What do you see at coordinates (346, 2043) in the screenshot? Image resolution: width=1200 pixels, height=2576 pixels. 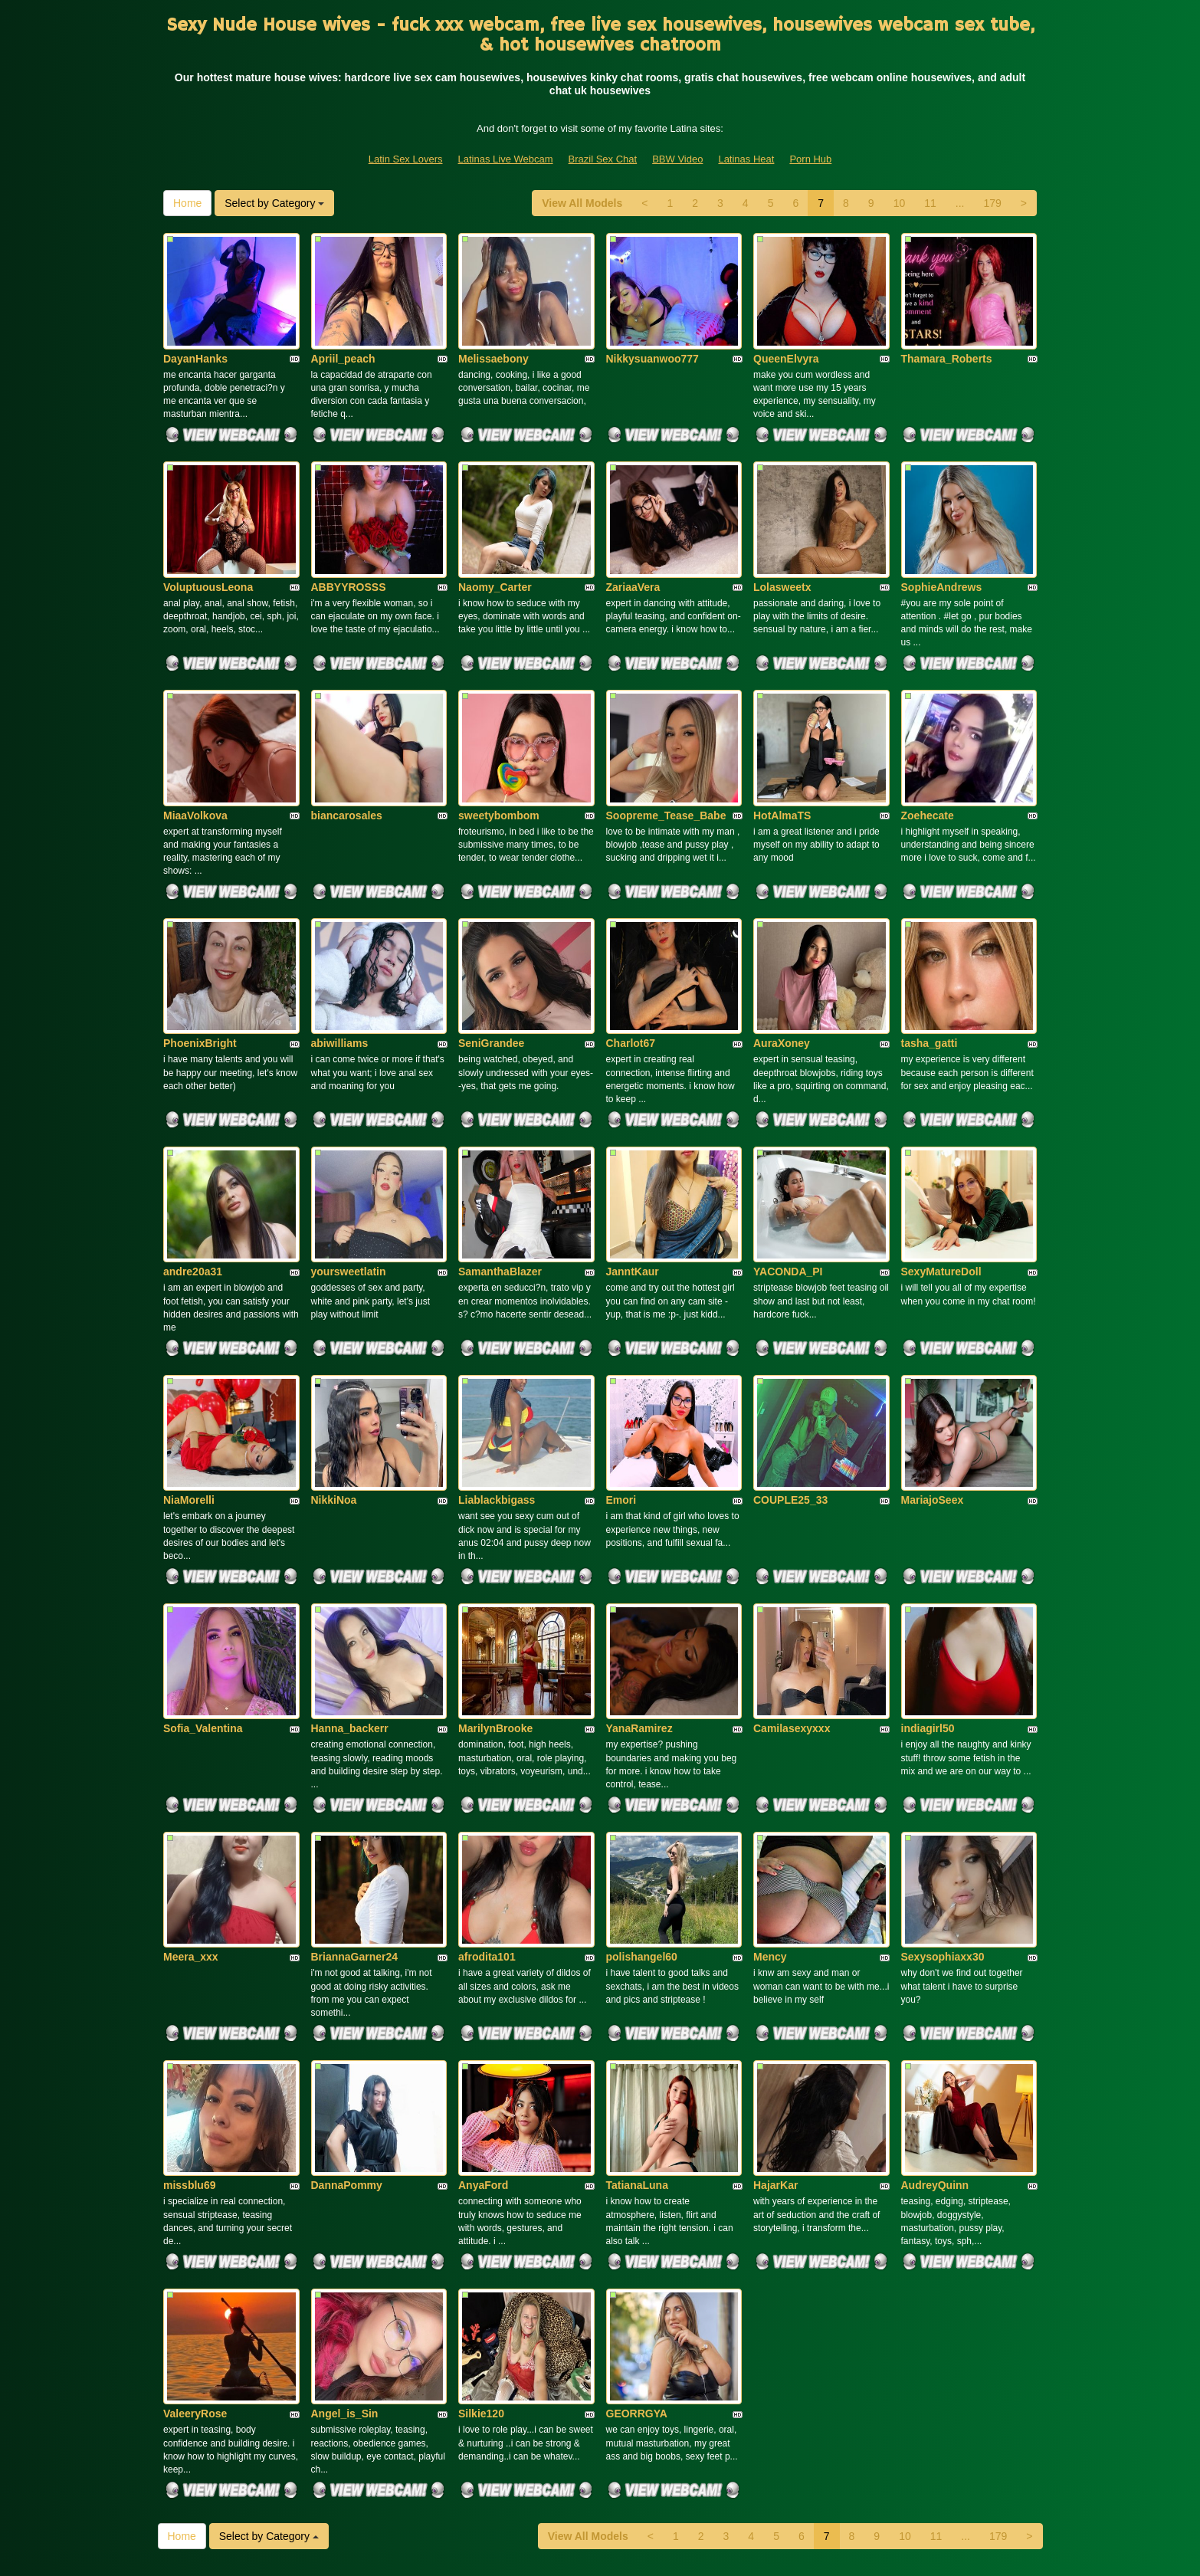 I see `DannaPommy` at bounding box center [346, 2043].